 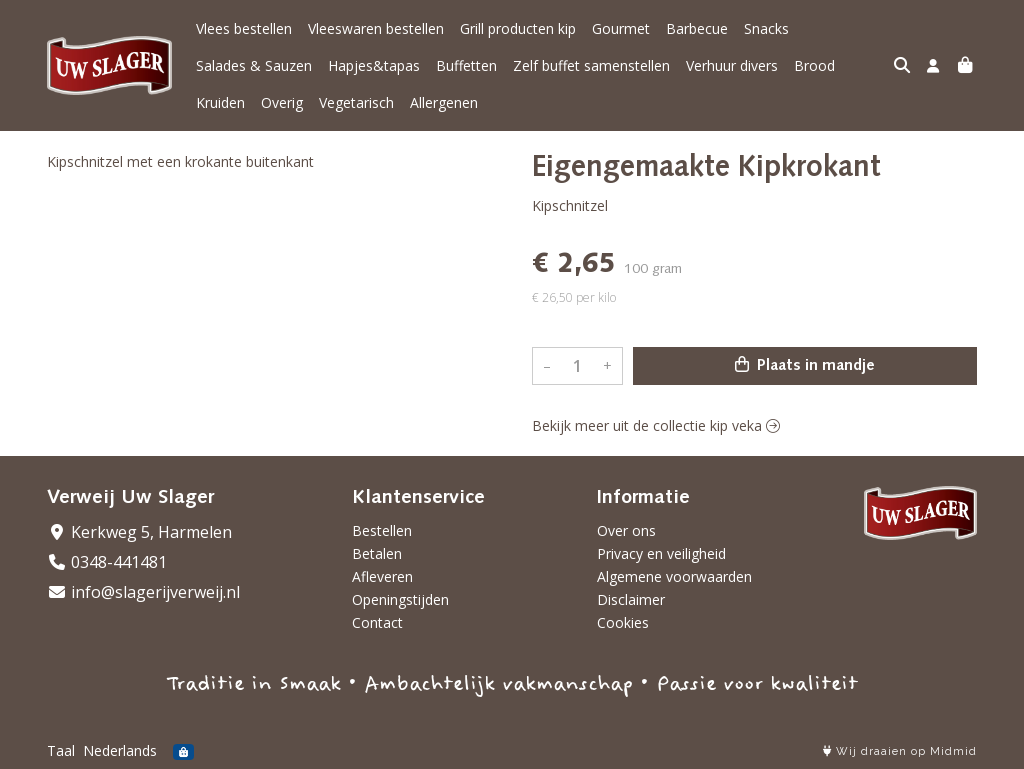 What do you see at coordinates (356, 102) in the screenshot?
I see `Vegetarisch` at bounding box center [356, 102].